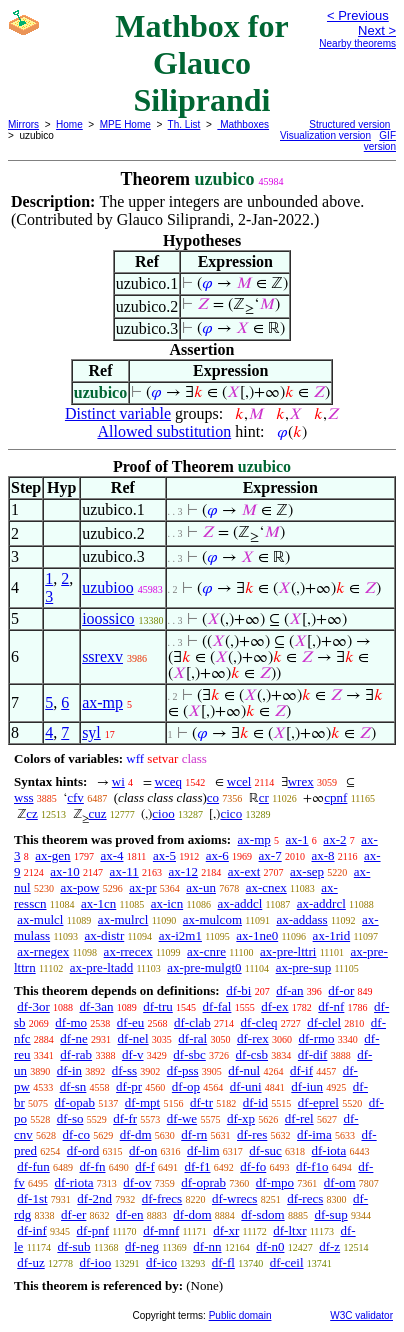 The height and width of the screenshot is (1332, 404). I want to click on ax-rrecex, so click(128, 951).